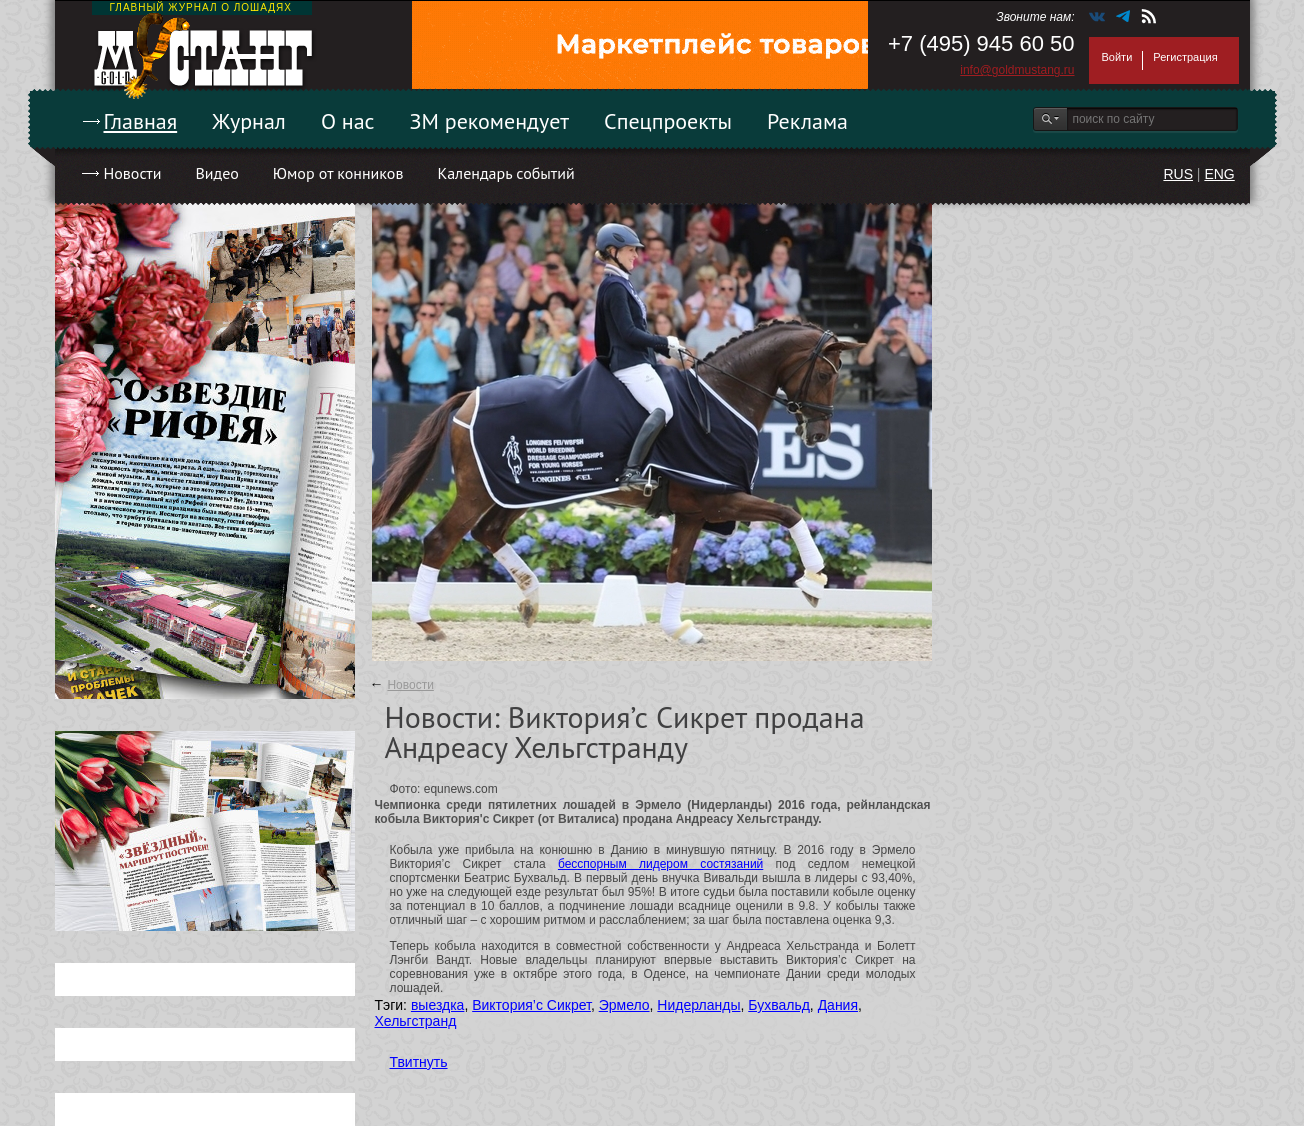 Image resolution: width=1304 pixels, height=1126 pixels. I want to click on Нидерланды, so click(698, 1005).